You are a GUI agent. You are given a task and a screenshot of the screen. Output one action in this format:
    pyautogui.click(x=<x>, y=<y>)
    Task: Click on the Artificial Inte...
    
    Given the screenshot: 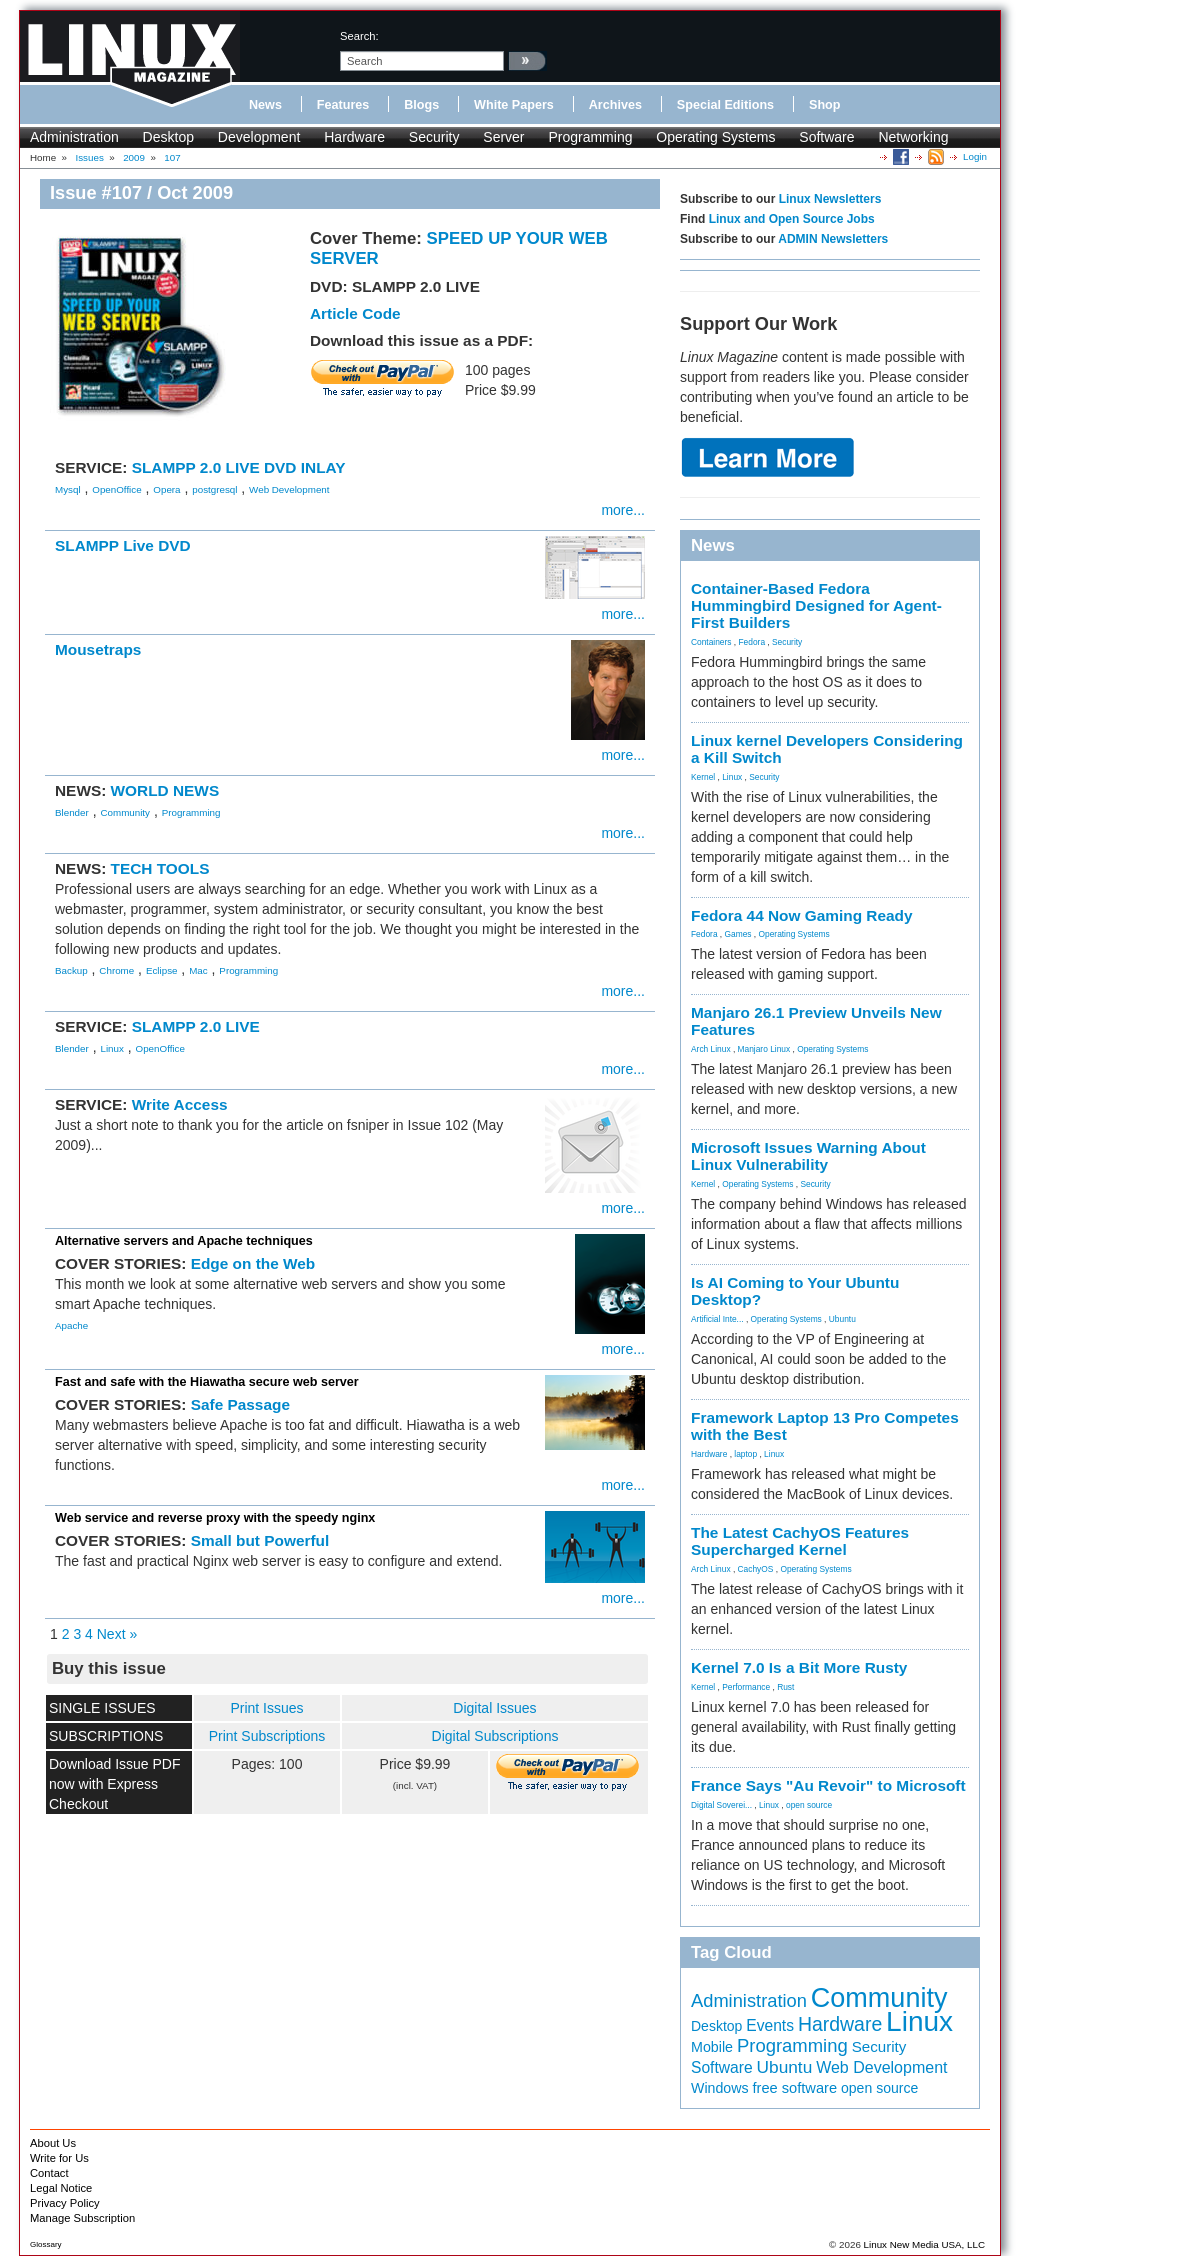 What is the action you would take?
    pyautogui.click(x=717, y=1319)
    